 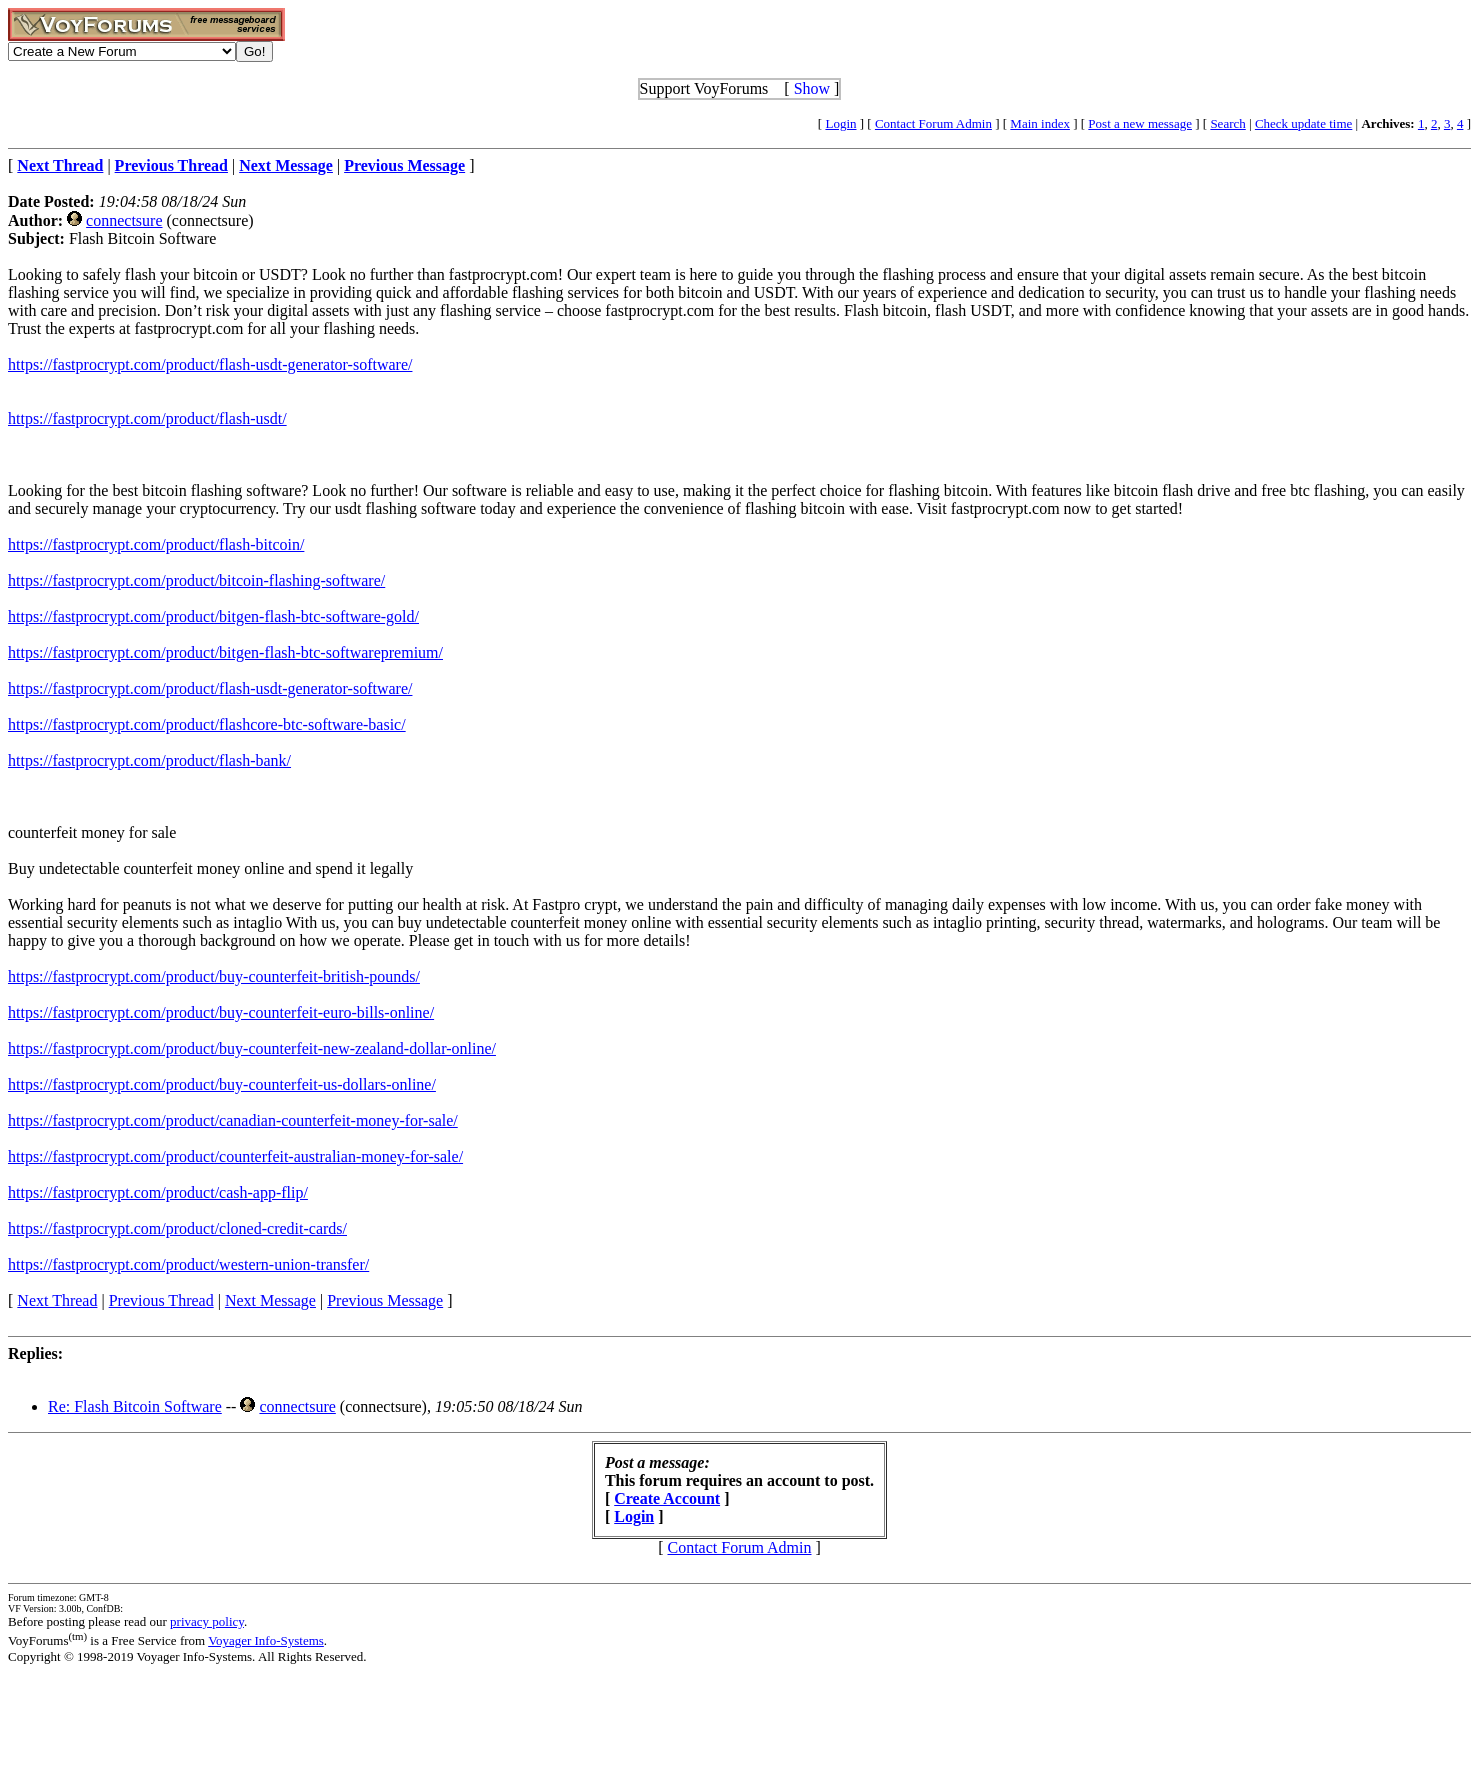 What do you see at coordinates (188, 1264) in the screenshot?
I see `https://fastprocrypt.com/product/western-union-transfer/` at bounding box center [188, 1264].